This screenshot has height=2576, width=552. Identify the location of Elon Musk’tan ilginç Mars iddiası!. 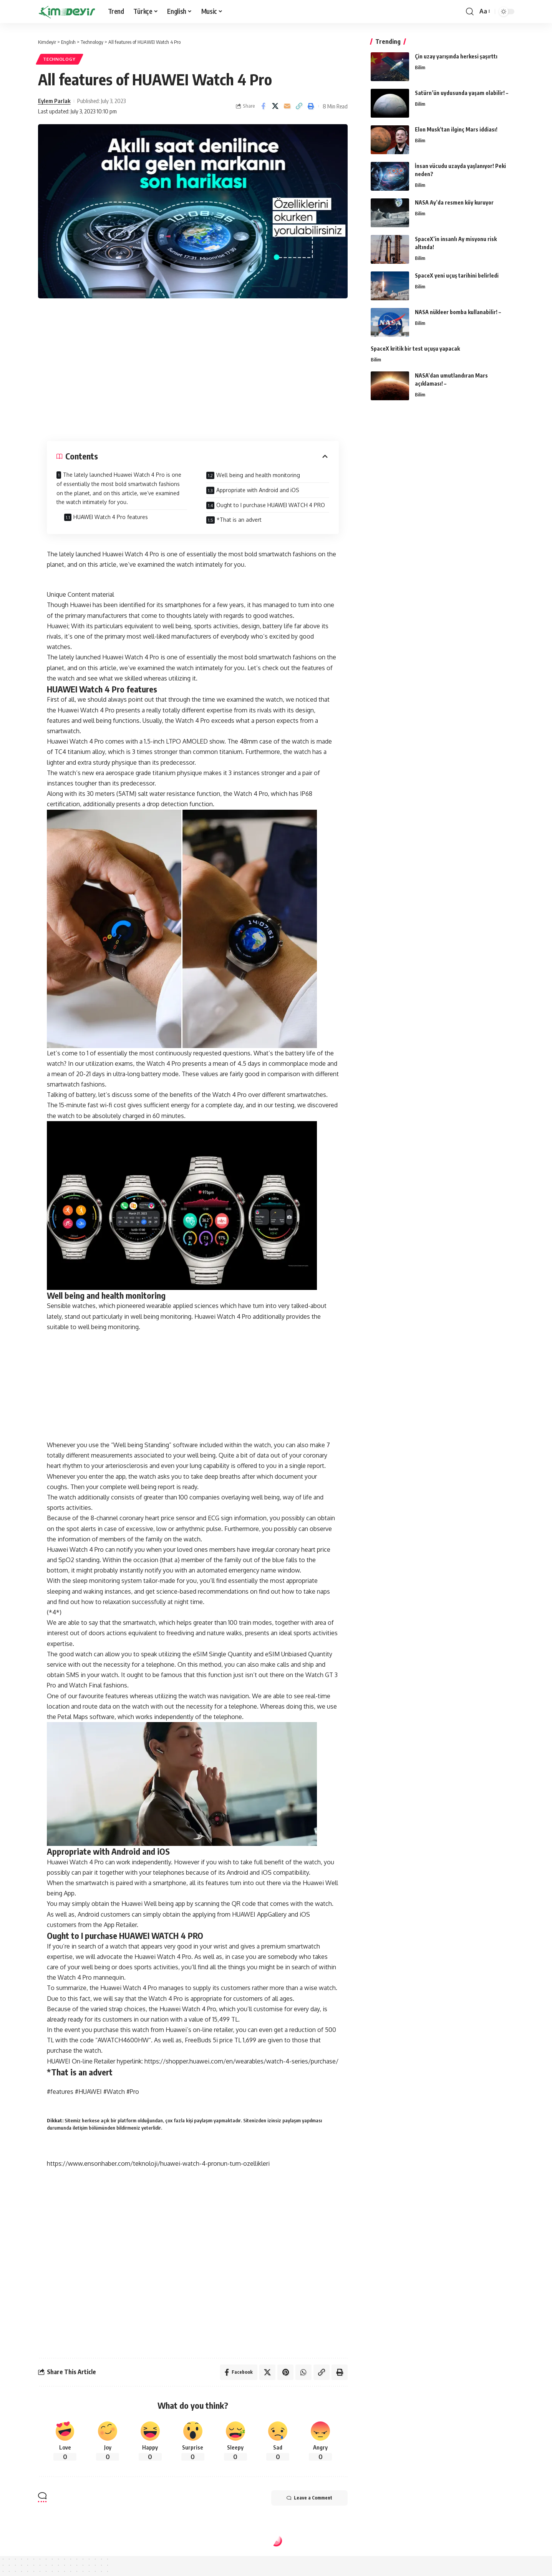
(456, 129).